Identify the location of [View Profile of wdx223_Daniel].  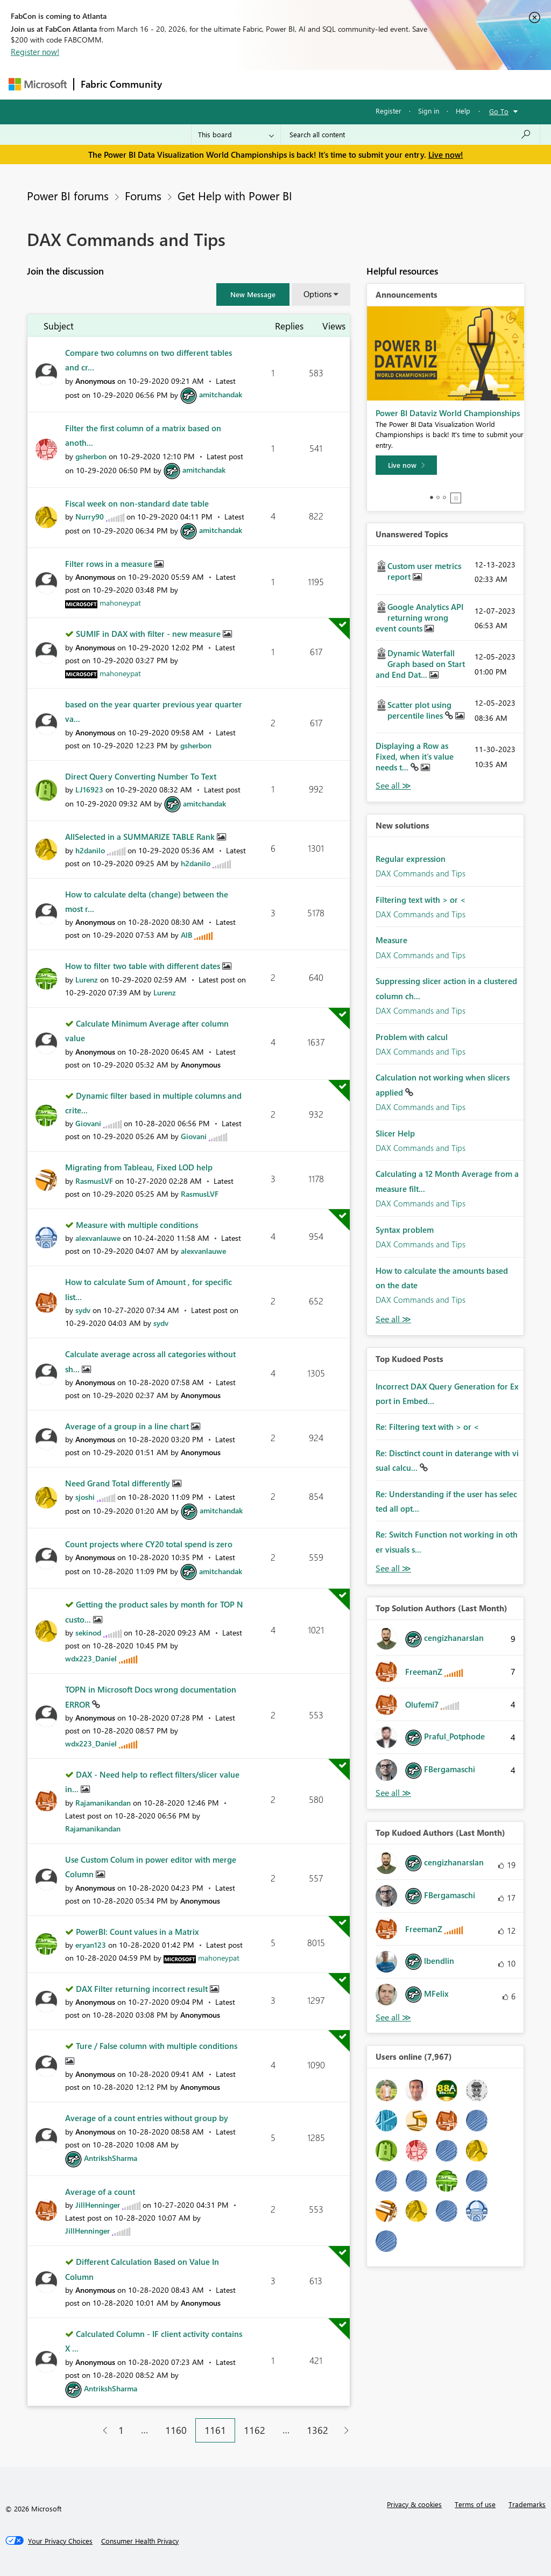
(91, 1658).